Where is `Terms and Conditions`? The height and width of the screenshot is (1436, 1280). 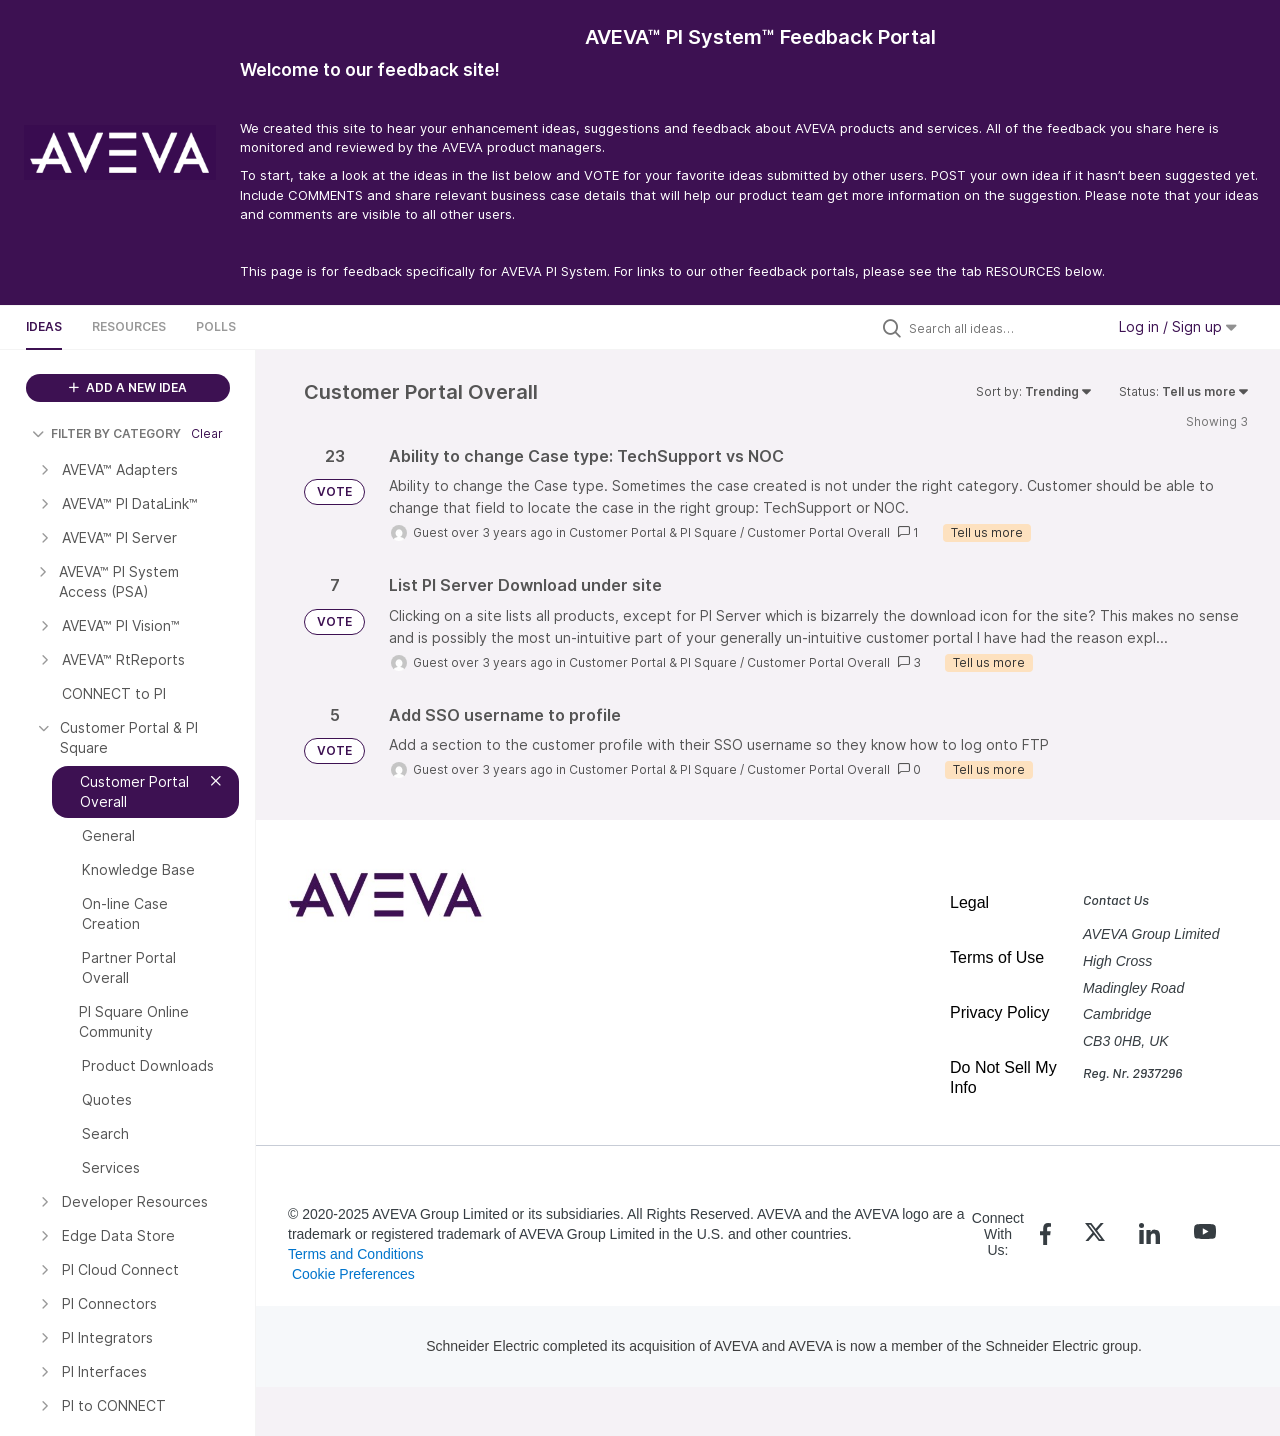 Terms and Conditions is located at coordinates (355, 1254).